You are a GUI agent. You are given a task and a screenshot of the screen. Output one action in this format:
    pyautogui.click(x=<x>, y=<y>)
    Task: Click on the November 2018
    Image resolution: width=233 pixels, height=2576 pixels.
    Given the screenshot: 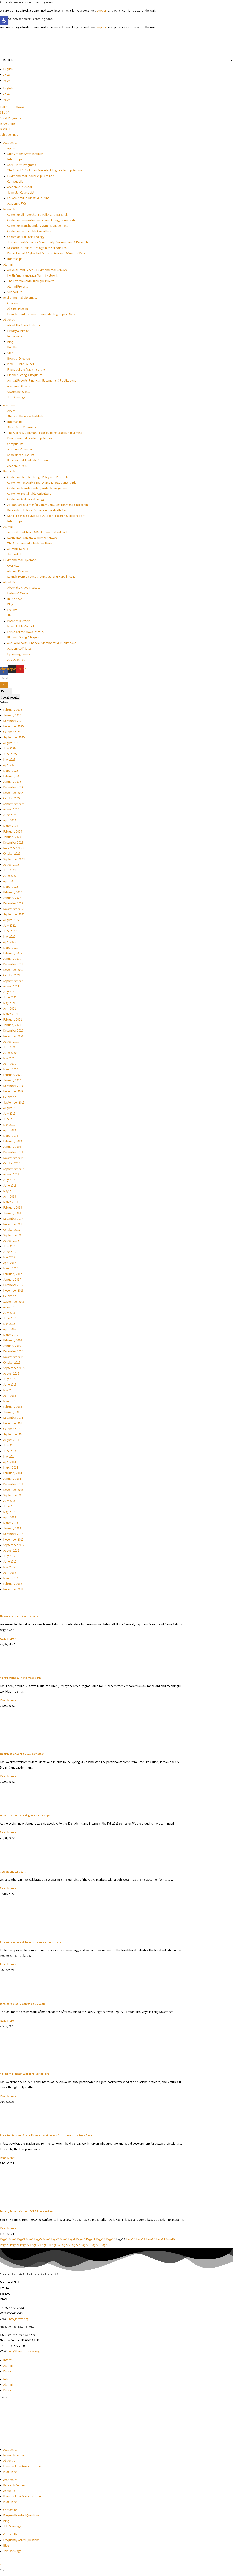 What is the action you would take?
    pyautogui.click(x=13, y=1158)
    